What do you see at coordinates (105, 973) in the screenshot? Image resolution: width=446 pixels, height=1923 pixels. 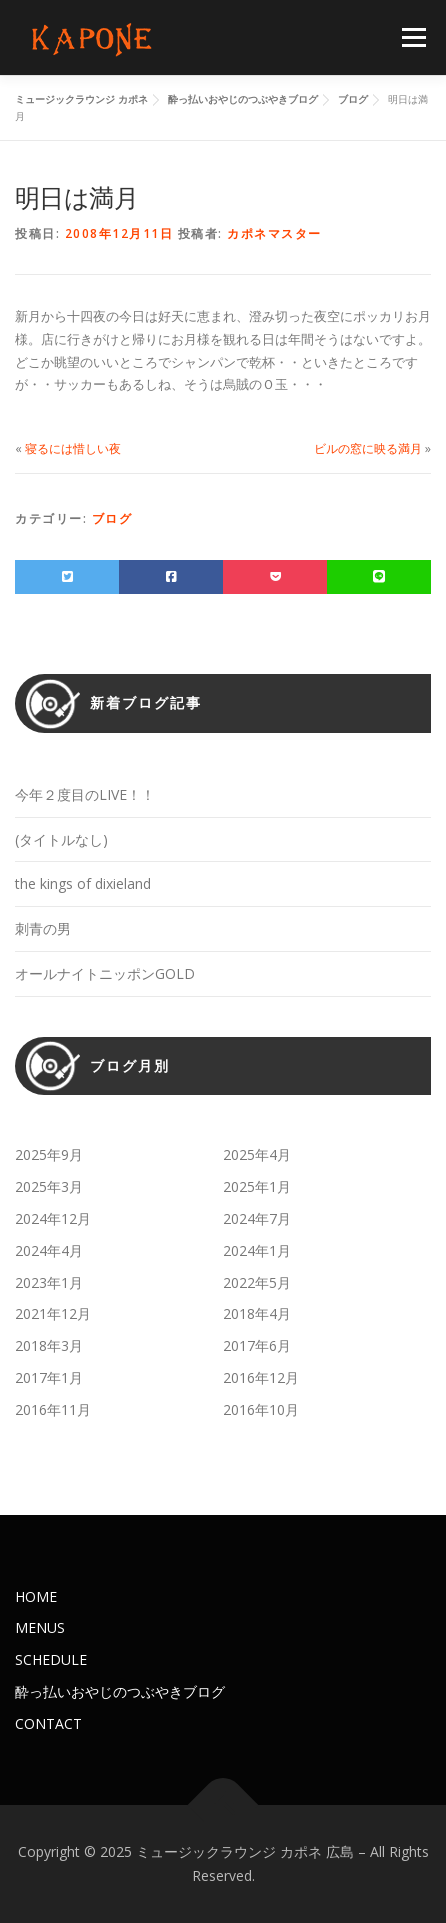 I see `オールナイトニッポンGOLD` at bounding box center [105, 973].